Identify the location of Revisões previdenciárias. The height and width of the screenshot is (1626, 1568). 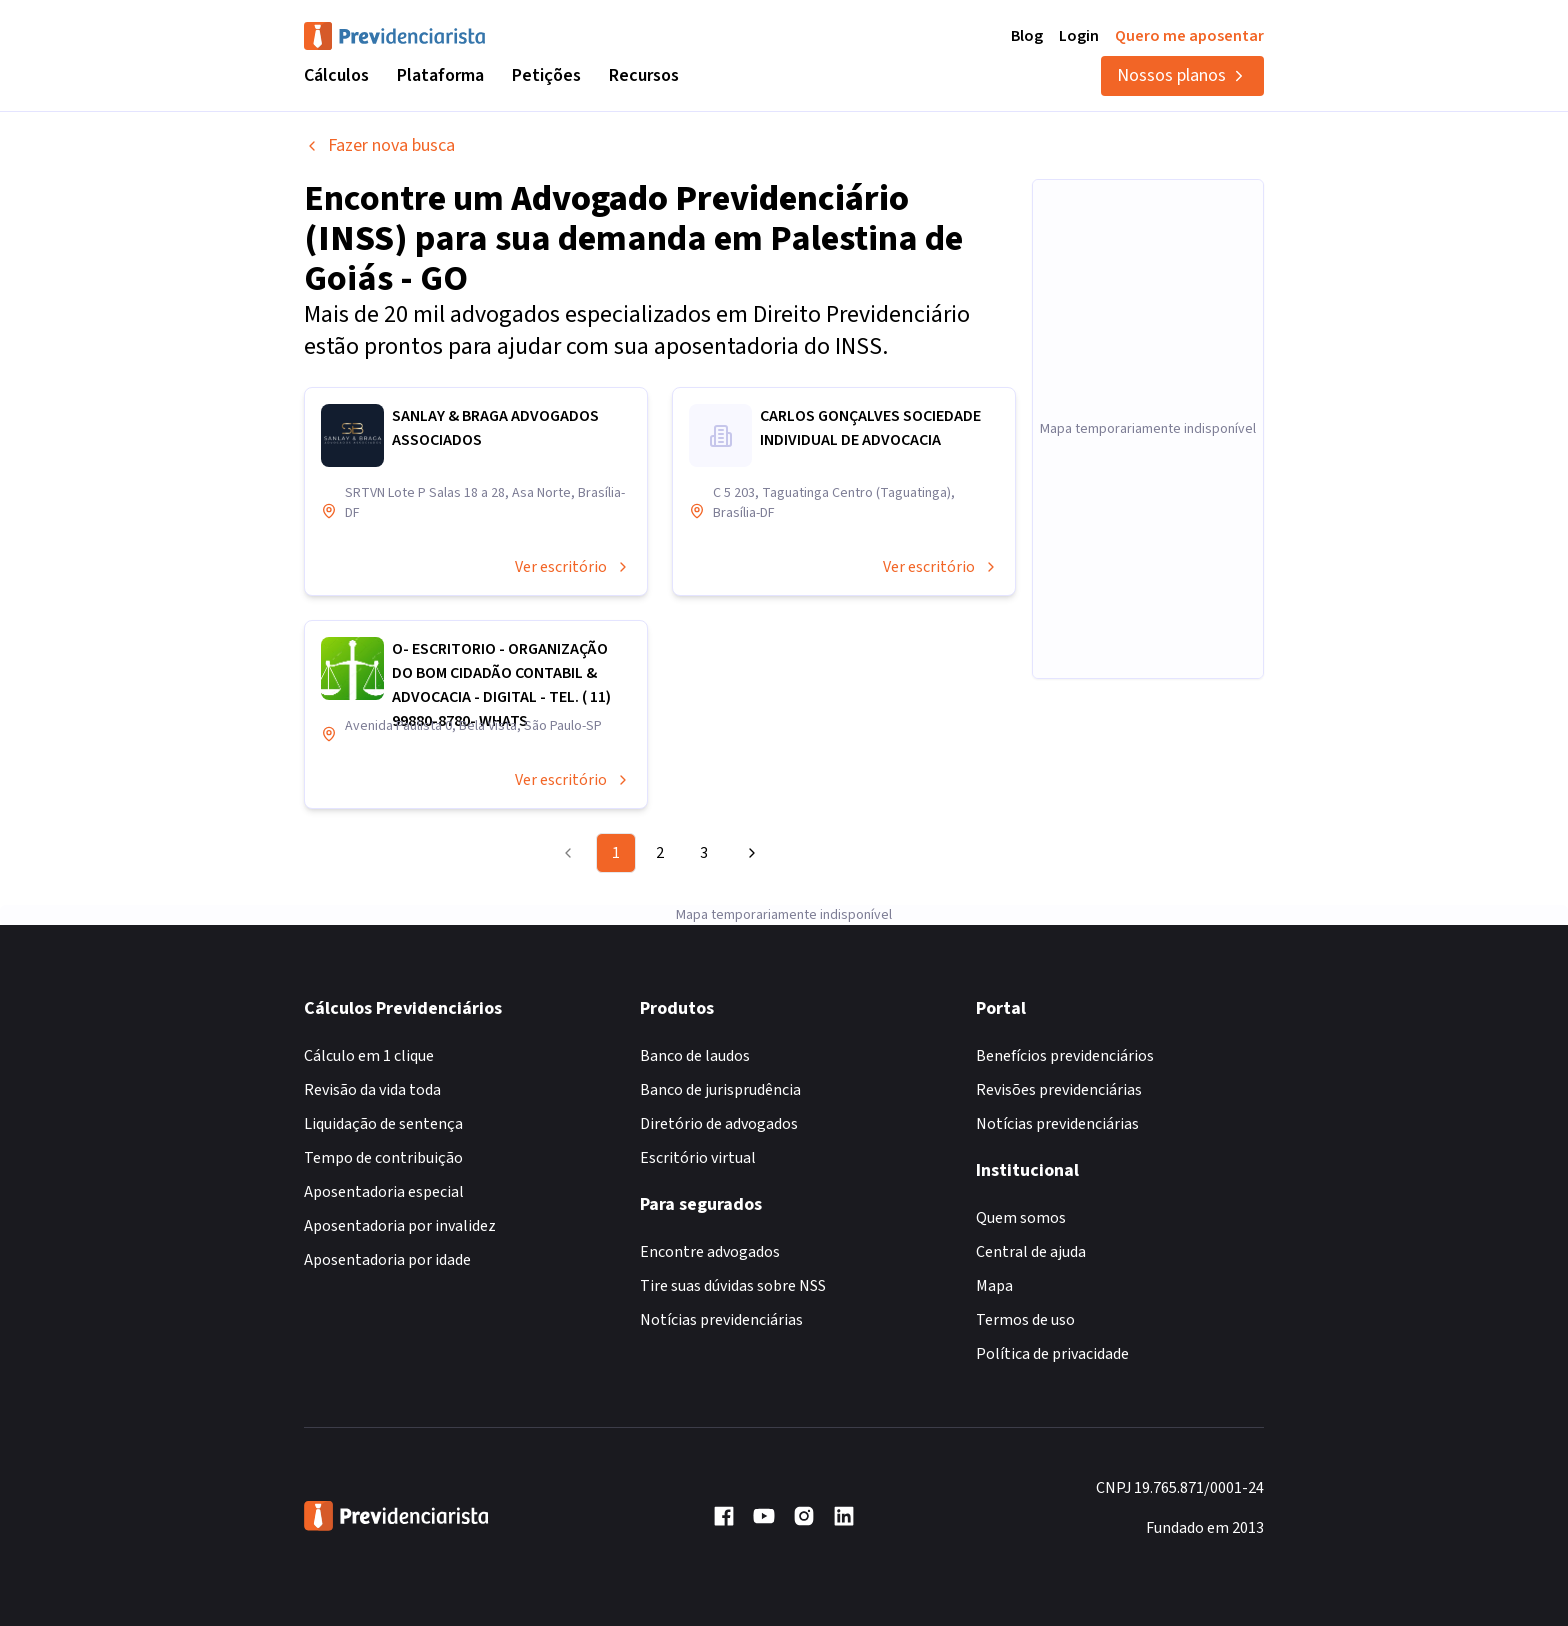
(1059, 1090).